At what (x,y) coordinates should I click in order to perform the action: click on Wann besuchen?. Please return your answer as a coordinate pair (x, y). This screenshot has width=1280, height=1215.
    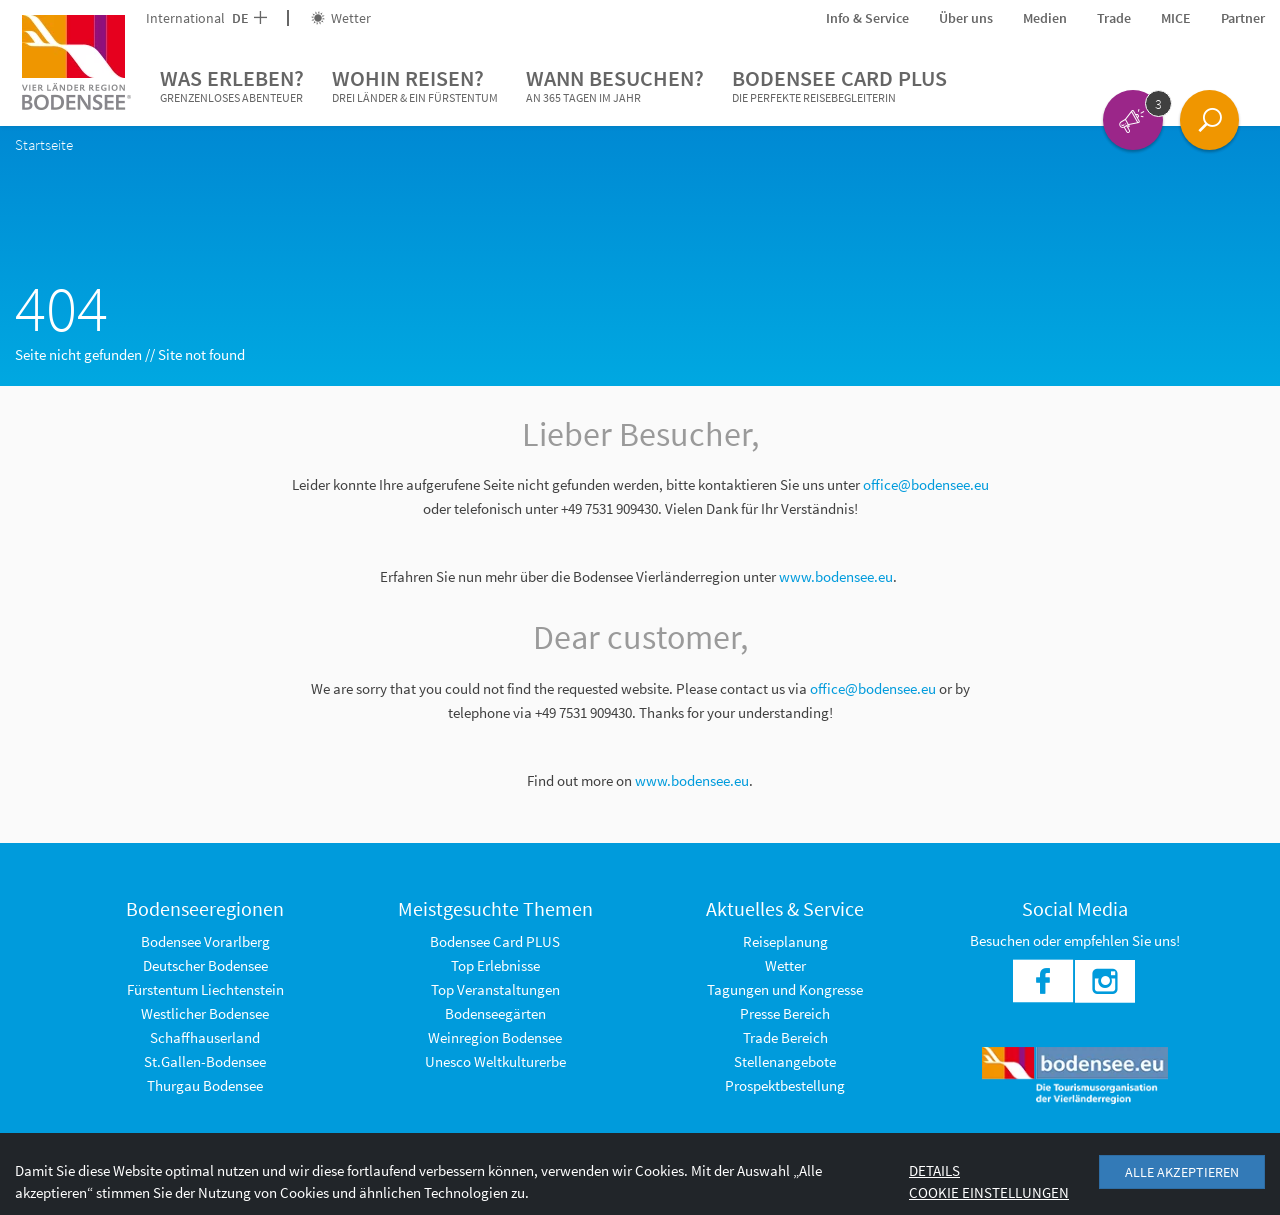
    Looking at the image, I should click on (615, 86).